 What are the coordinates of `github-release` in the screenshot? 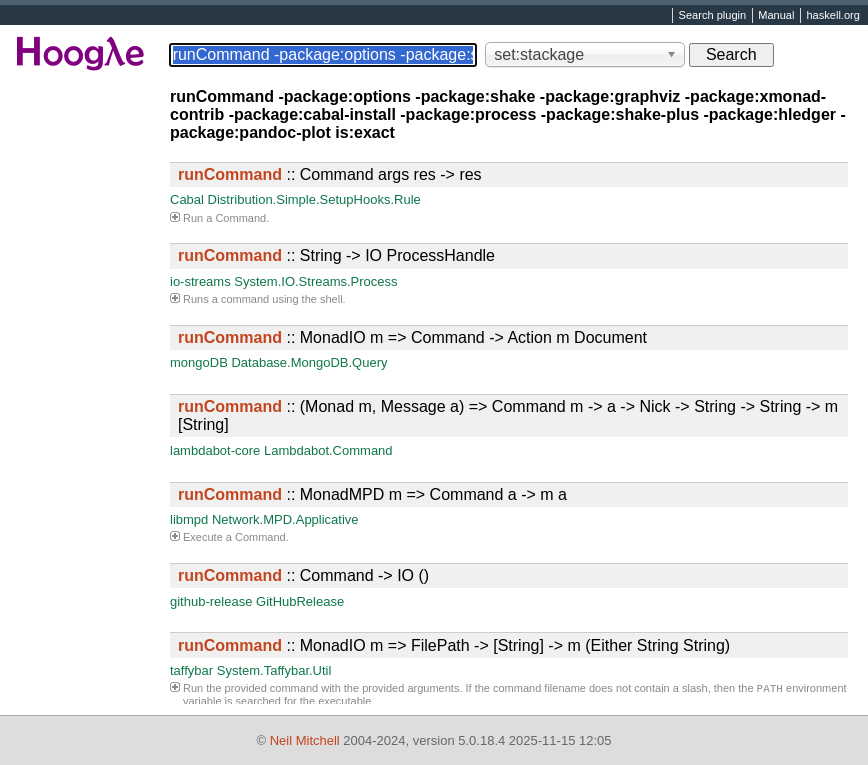 It's located at (211, 601).